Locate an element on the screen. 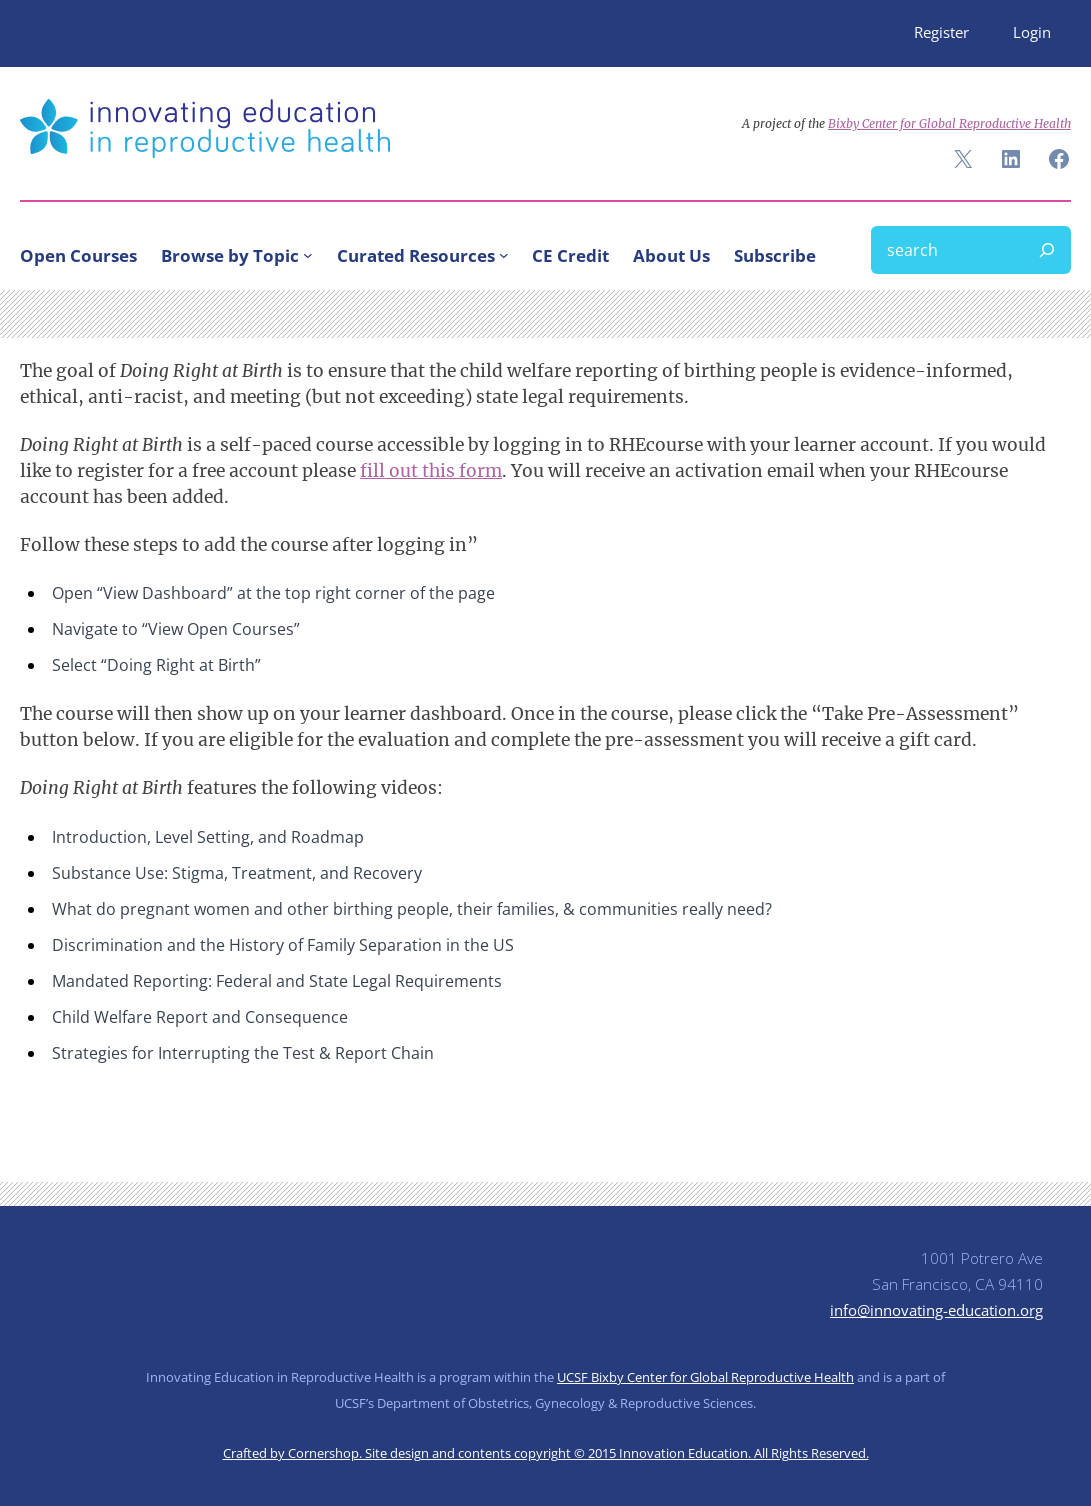 The image size is (1091, 1506). UCSF Bixby Center for Global Reproductive Health is located at coordinates (705, 1377).